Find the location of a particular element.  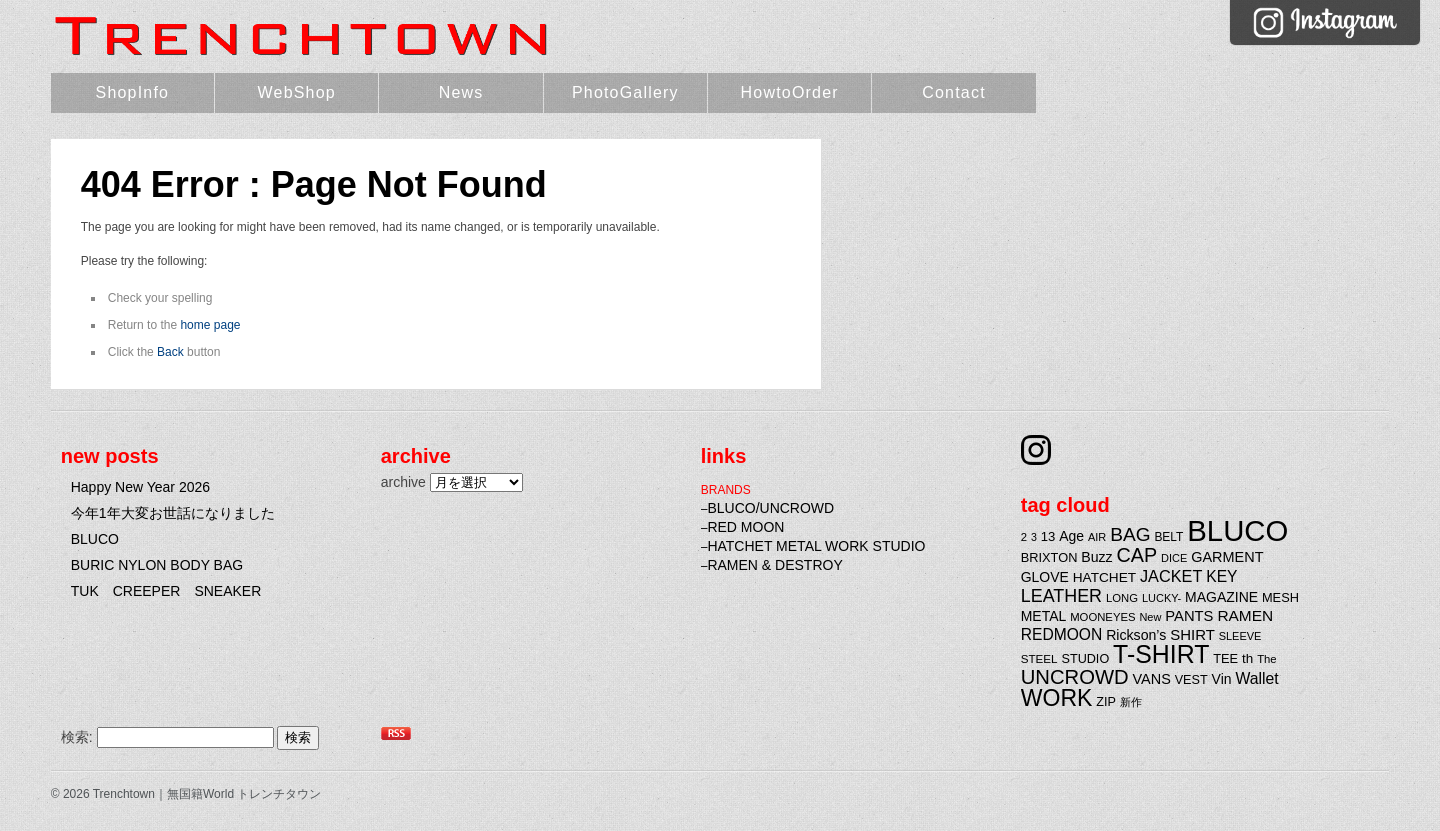

検索: is located at coordinates (77, 737).